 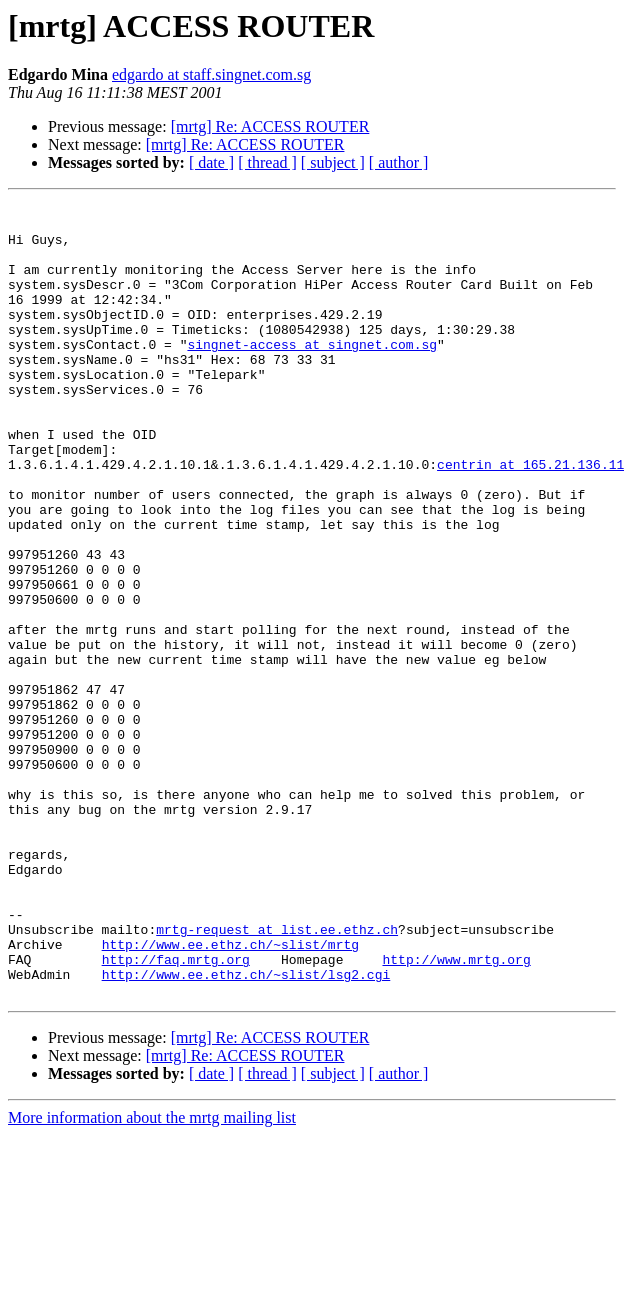 What do you see at coordinates (230, 1094) in the screenshot?
I see `http://www.ee.ethz.ch/~slist/mrtg` at bounding box center [230, 1094].